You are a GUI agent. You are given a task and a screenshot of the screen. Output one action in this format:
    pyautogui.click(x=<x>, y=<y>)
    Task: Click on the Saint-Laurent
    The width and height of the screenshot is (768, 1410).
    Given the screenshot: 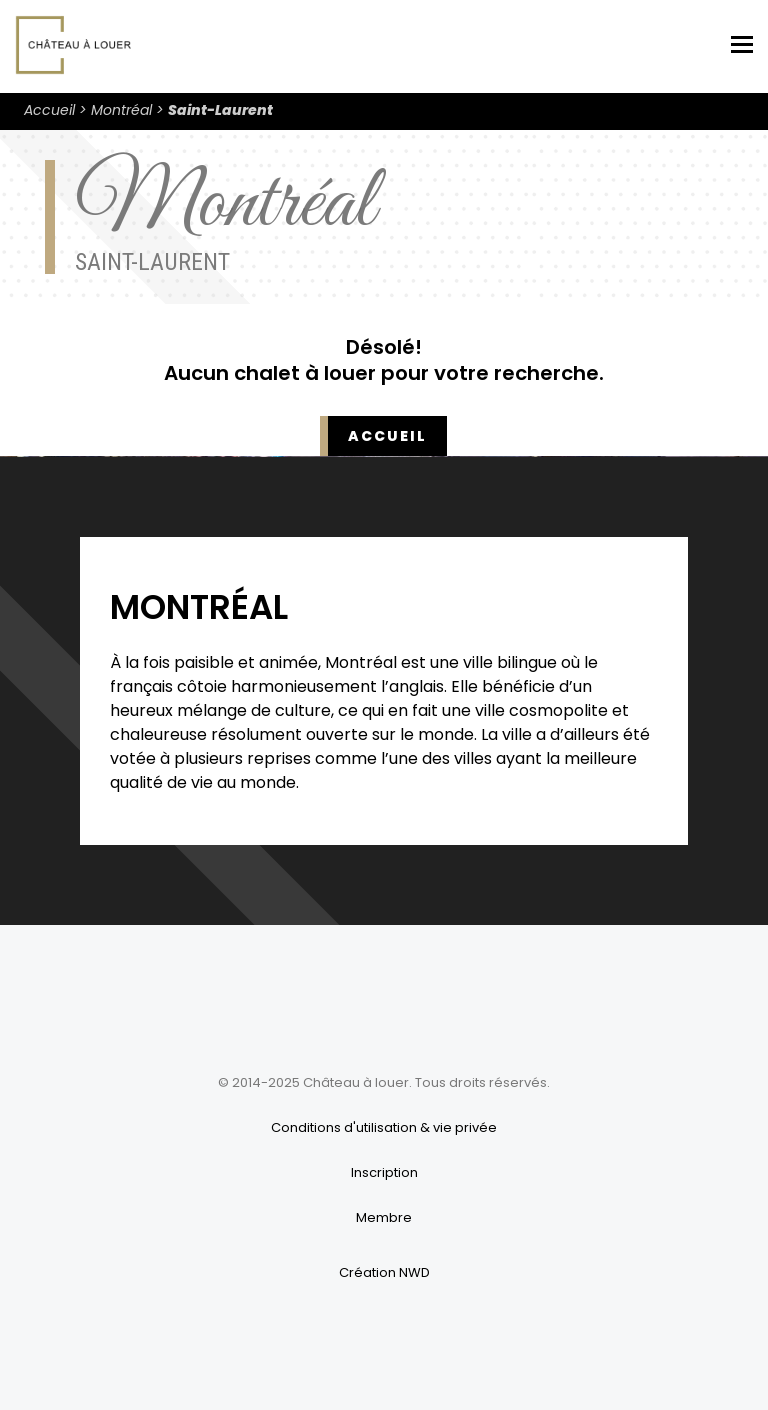 What is the action you would take?
    pyautogui.click(x=220, y=110)
    